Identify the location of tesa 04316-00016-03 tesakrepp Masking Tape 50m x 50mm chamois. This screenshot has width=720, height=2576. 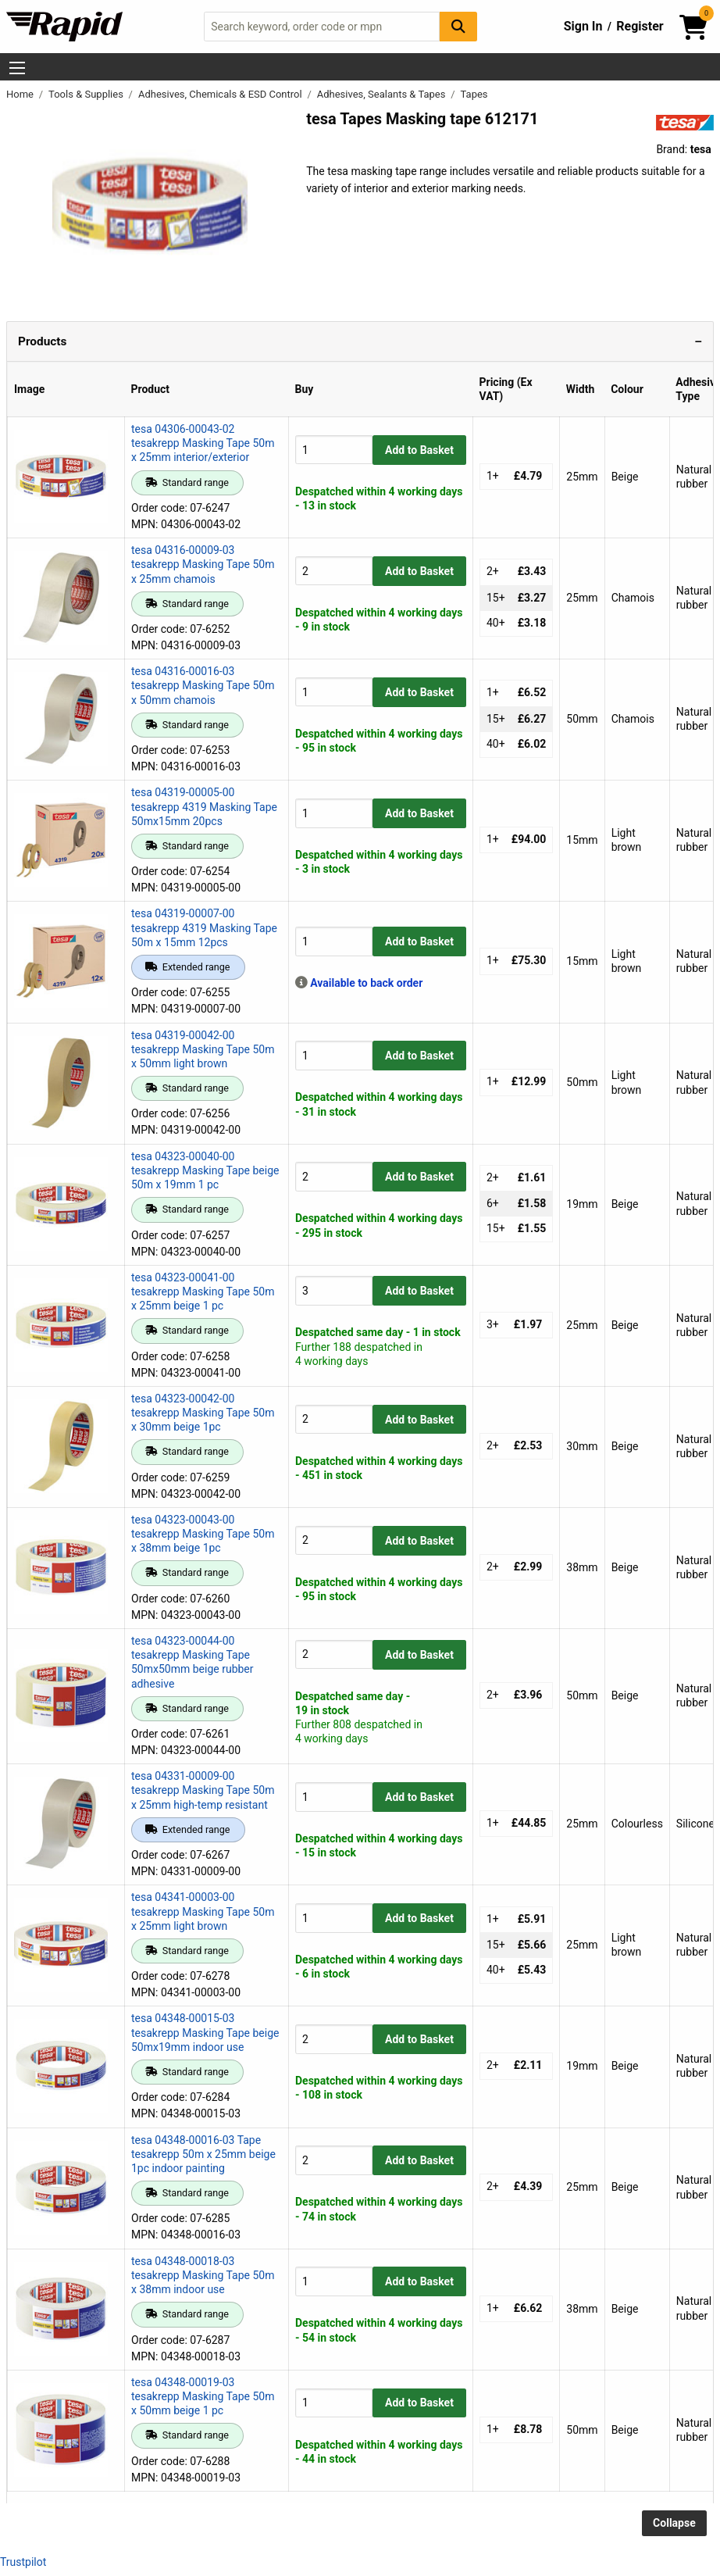
(203, 685).